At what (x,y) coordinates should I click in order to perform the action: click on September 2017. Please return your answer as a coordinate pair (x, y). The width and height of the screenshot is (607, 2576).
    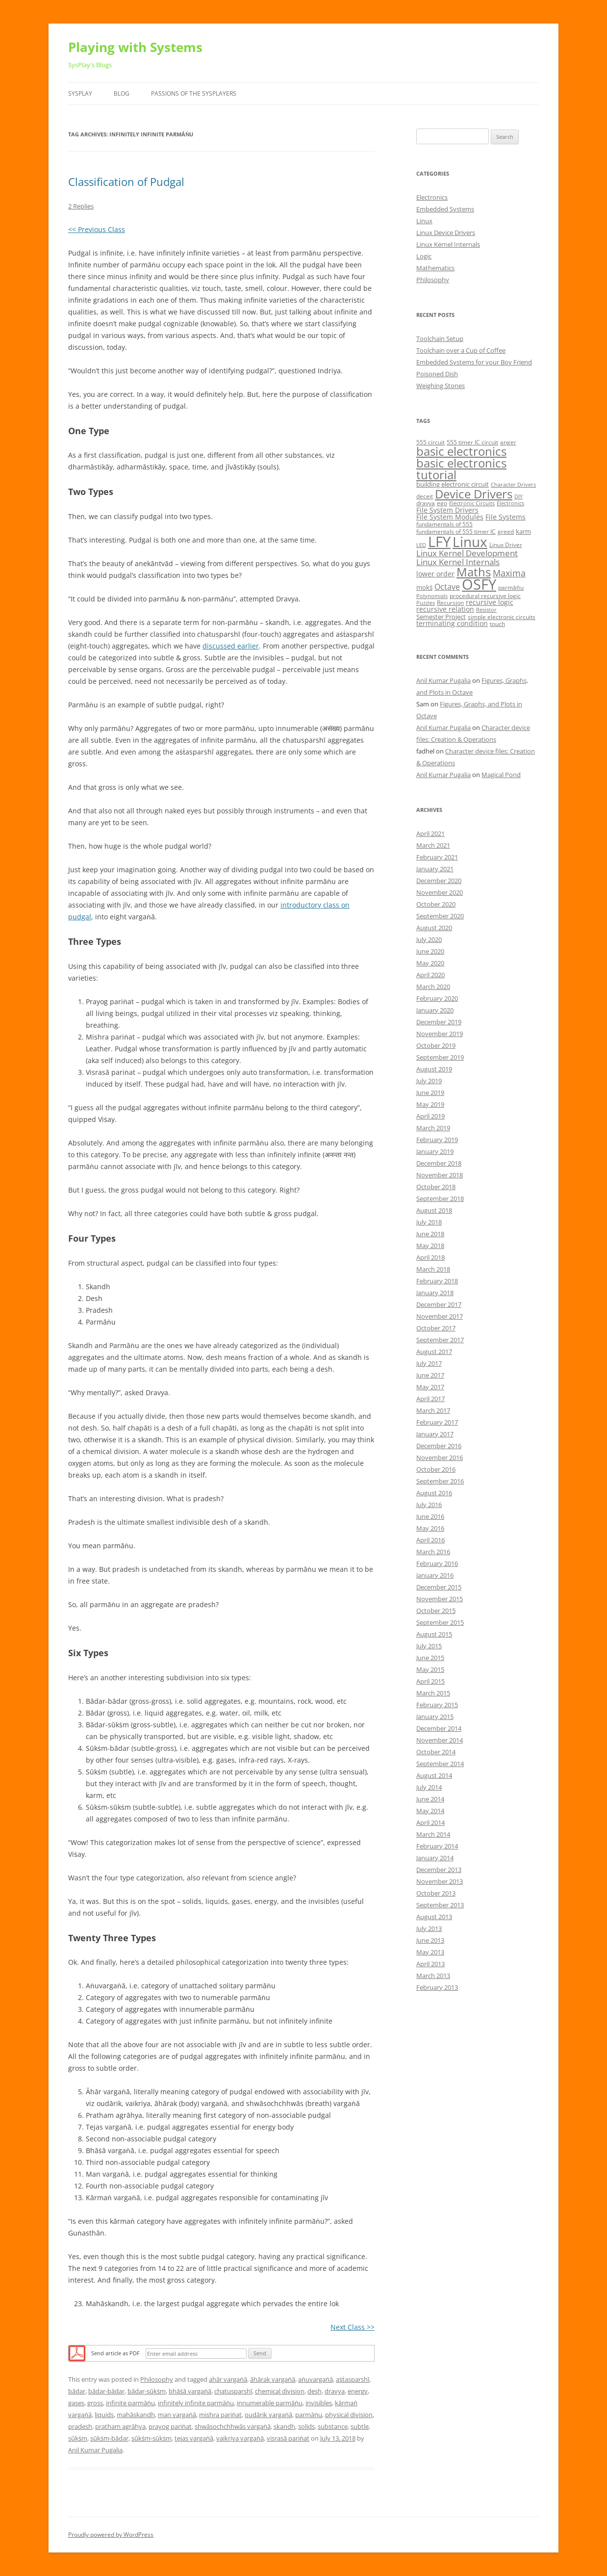
    Looking at the image, I should click on (440, 1339).